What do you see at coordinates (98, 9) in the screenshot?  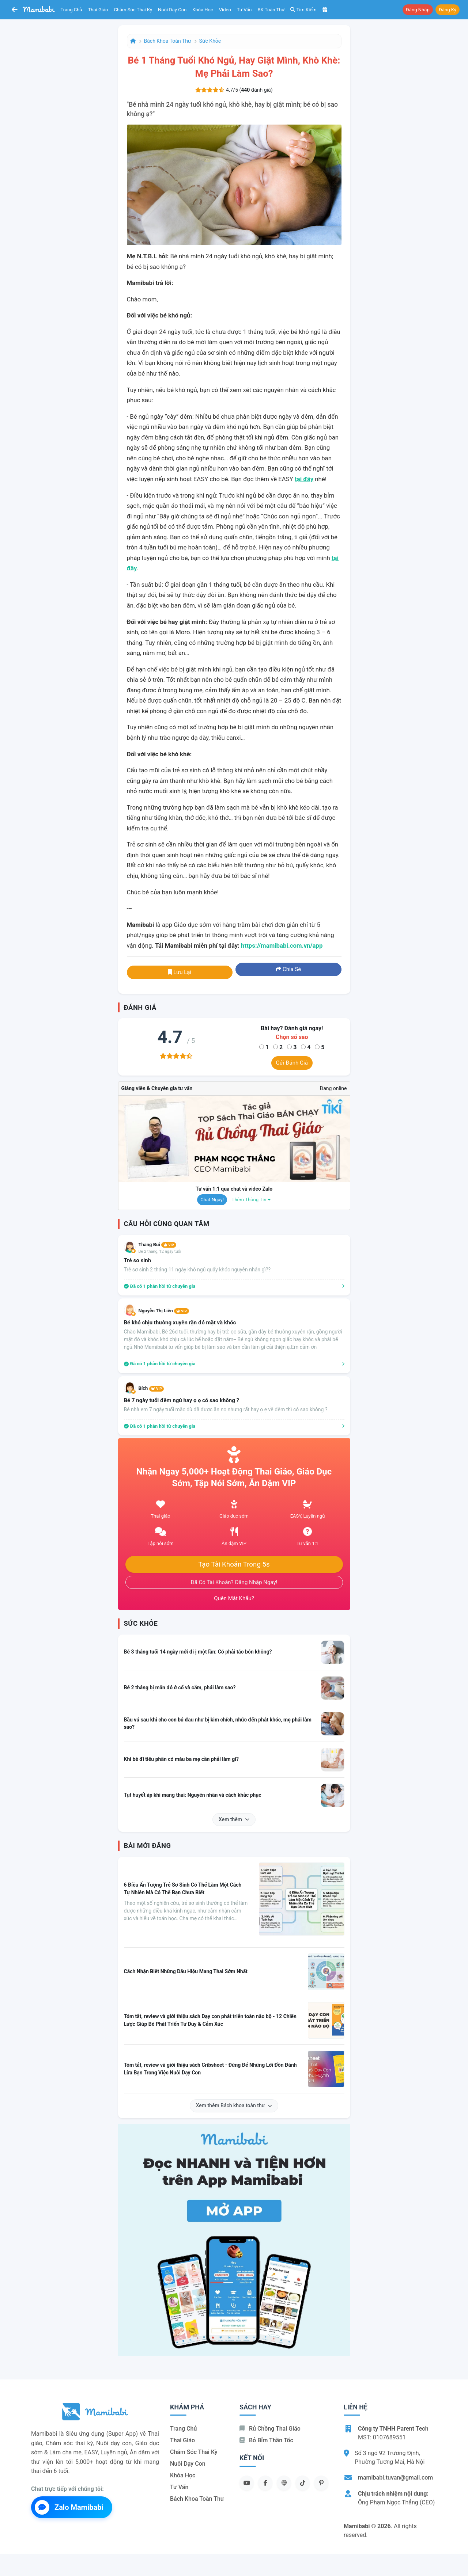 I see `Thai giáo` at bounding box center [98, 9].